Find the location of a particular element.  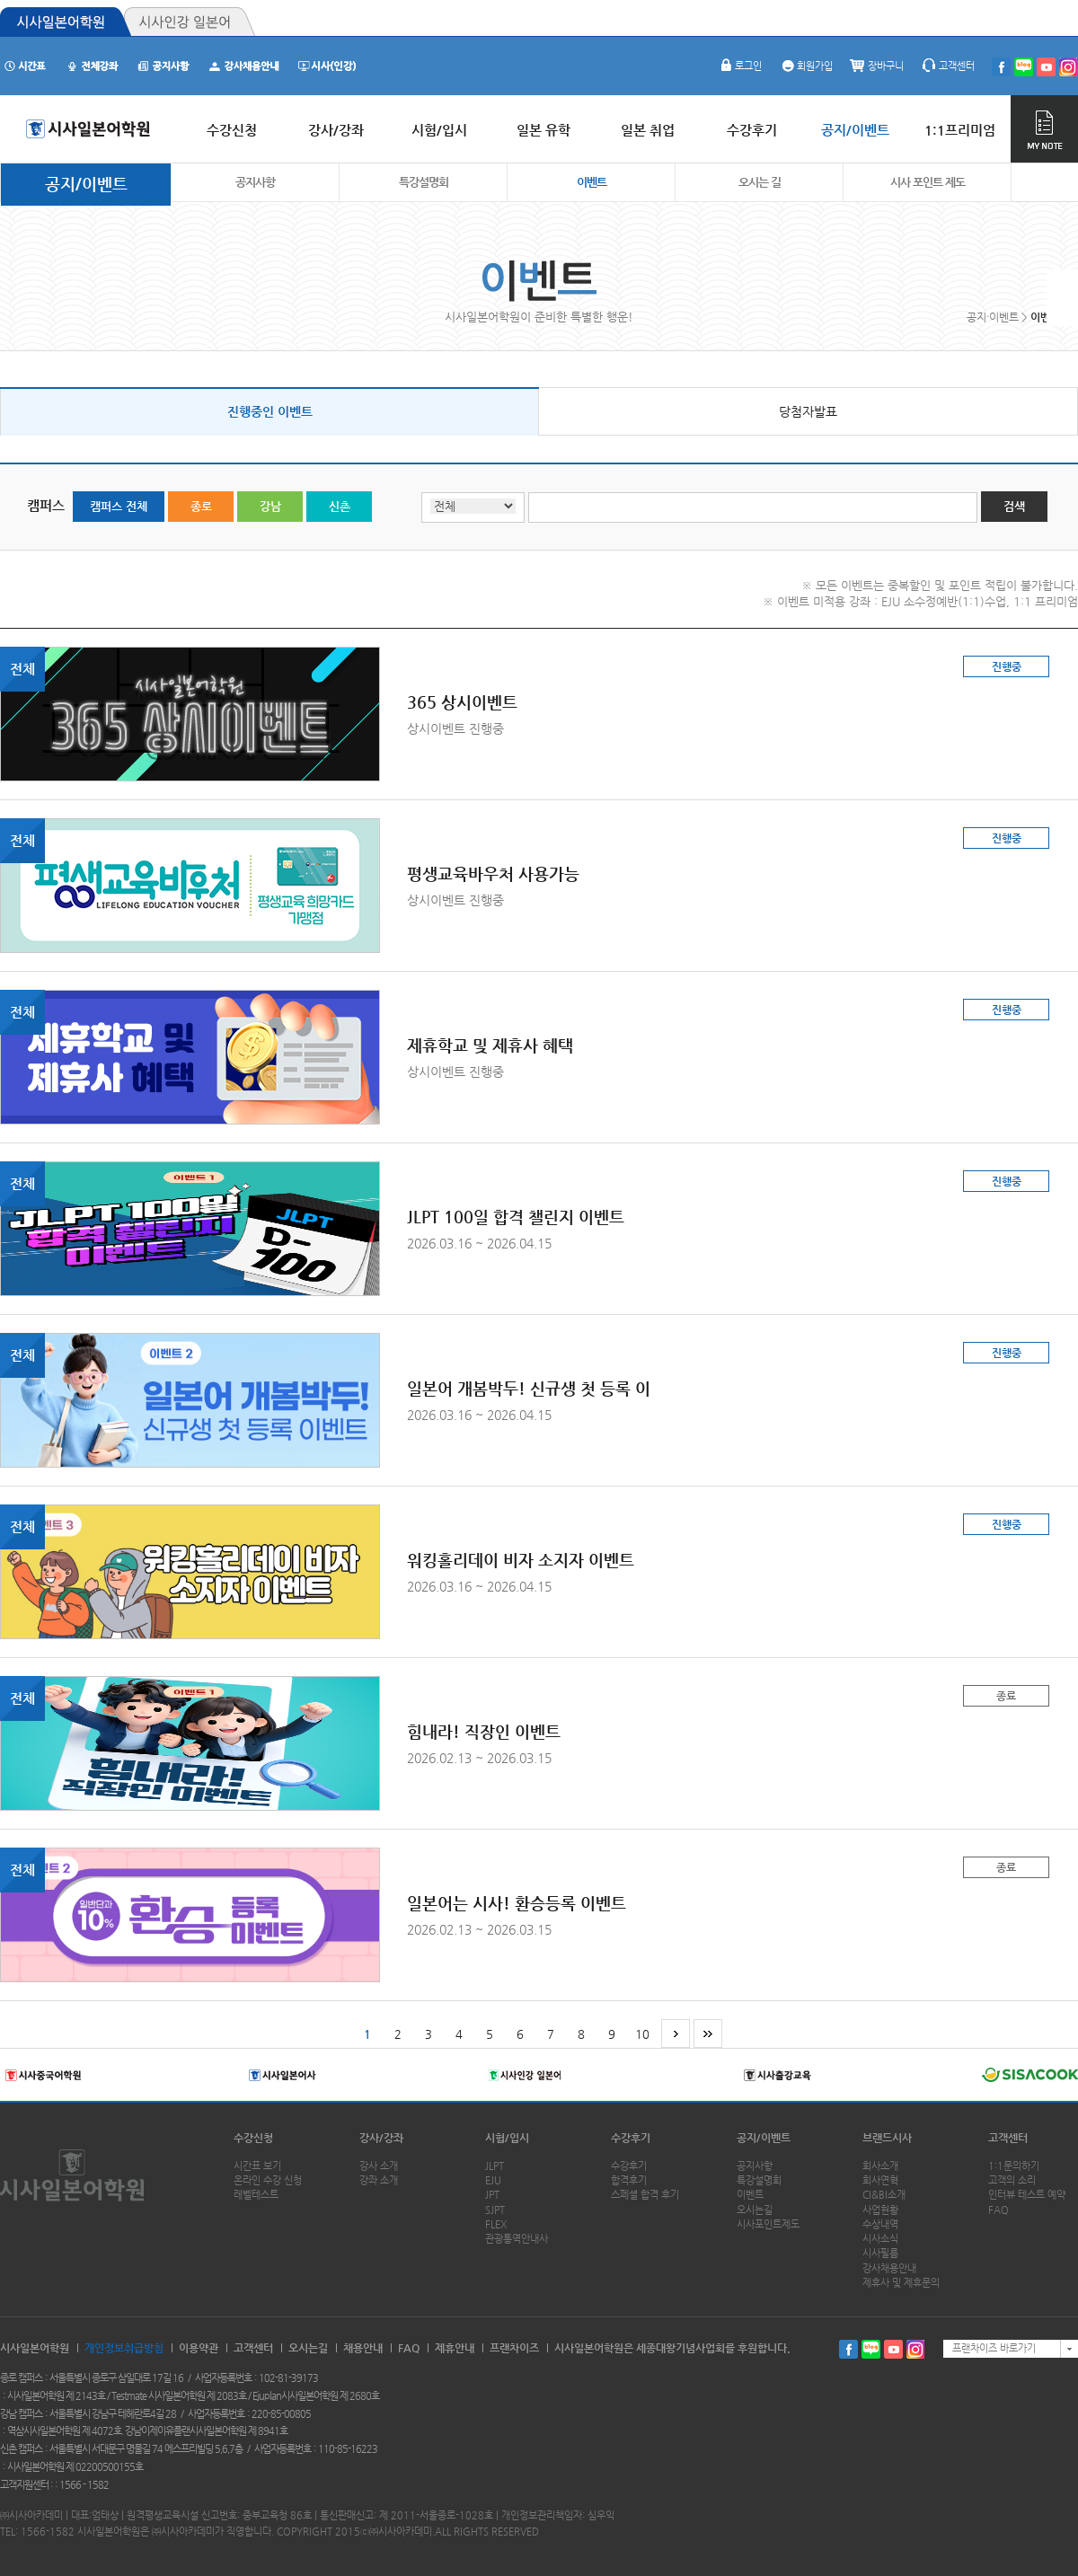

시사소식 is located at coordinates (880, 2239).